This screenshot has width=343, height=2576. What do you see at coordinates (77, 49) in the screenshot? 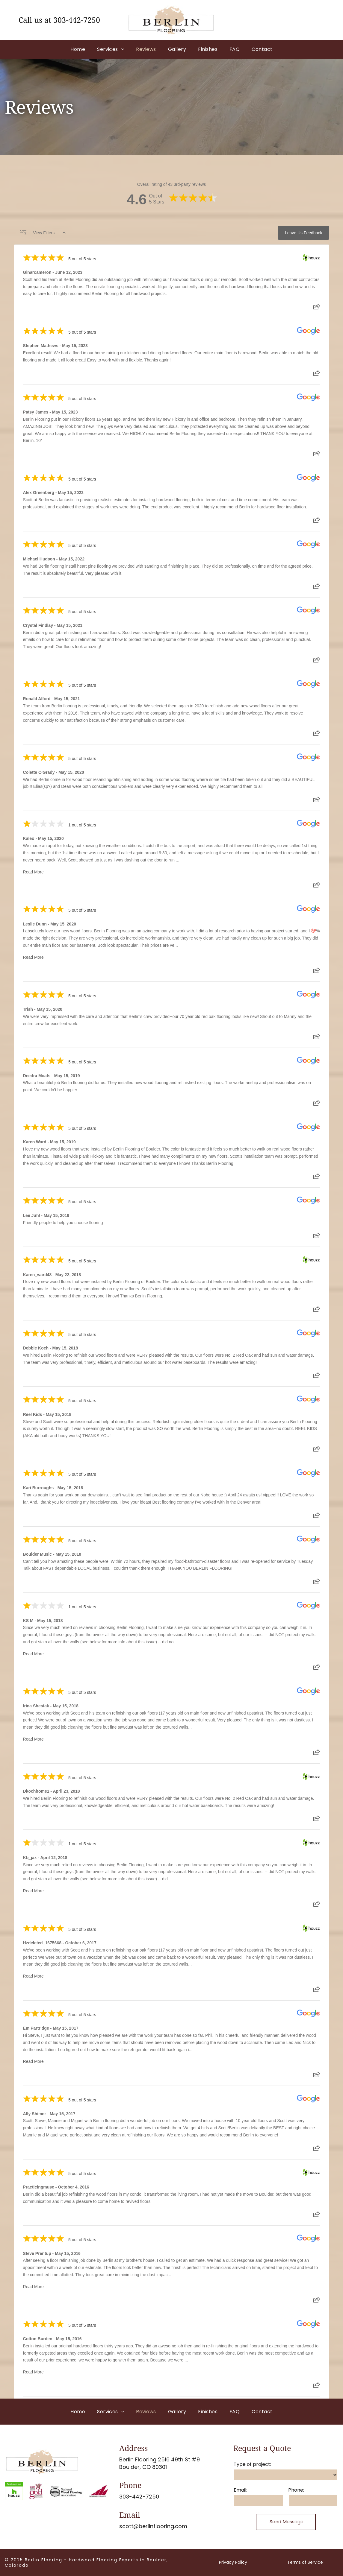
I see `[menuitem]` at bounding box center [77, 49].